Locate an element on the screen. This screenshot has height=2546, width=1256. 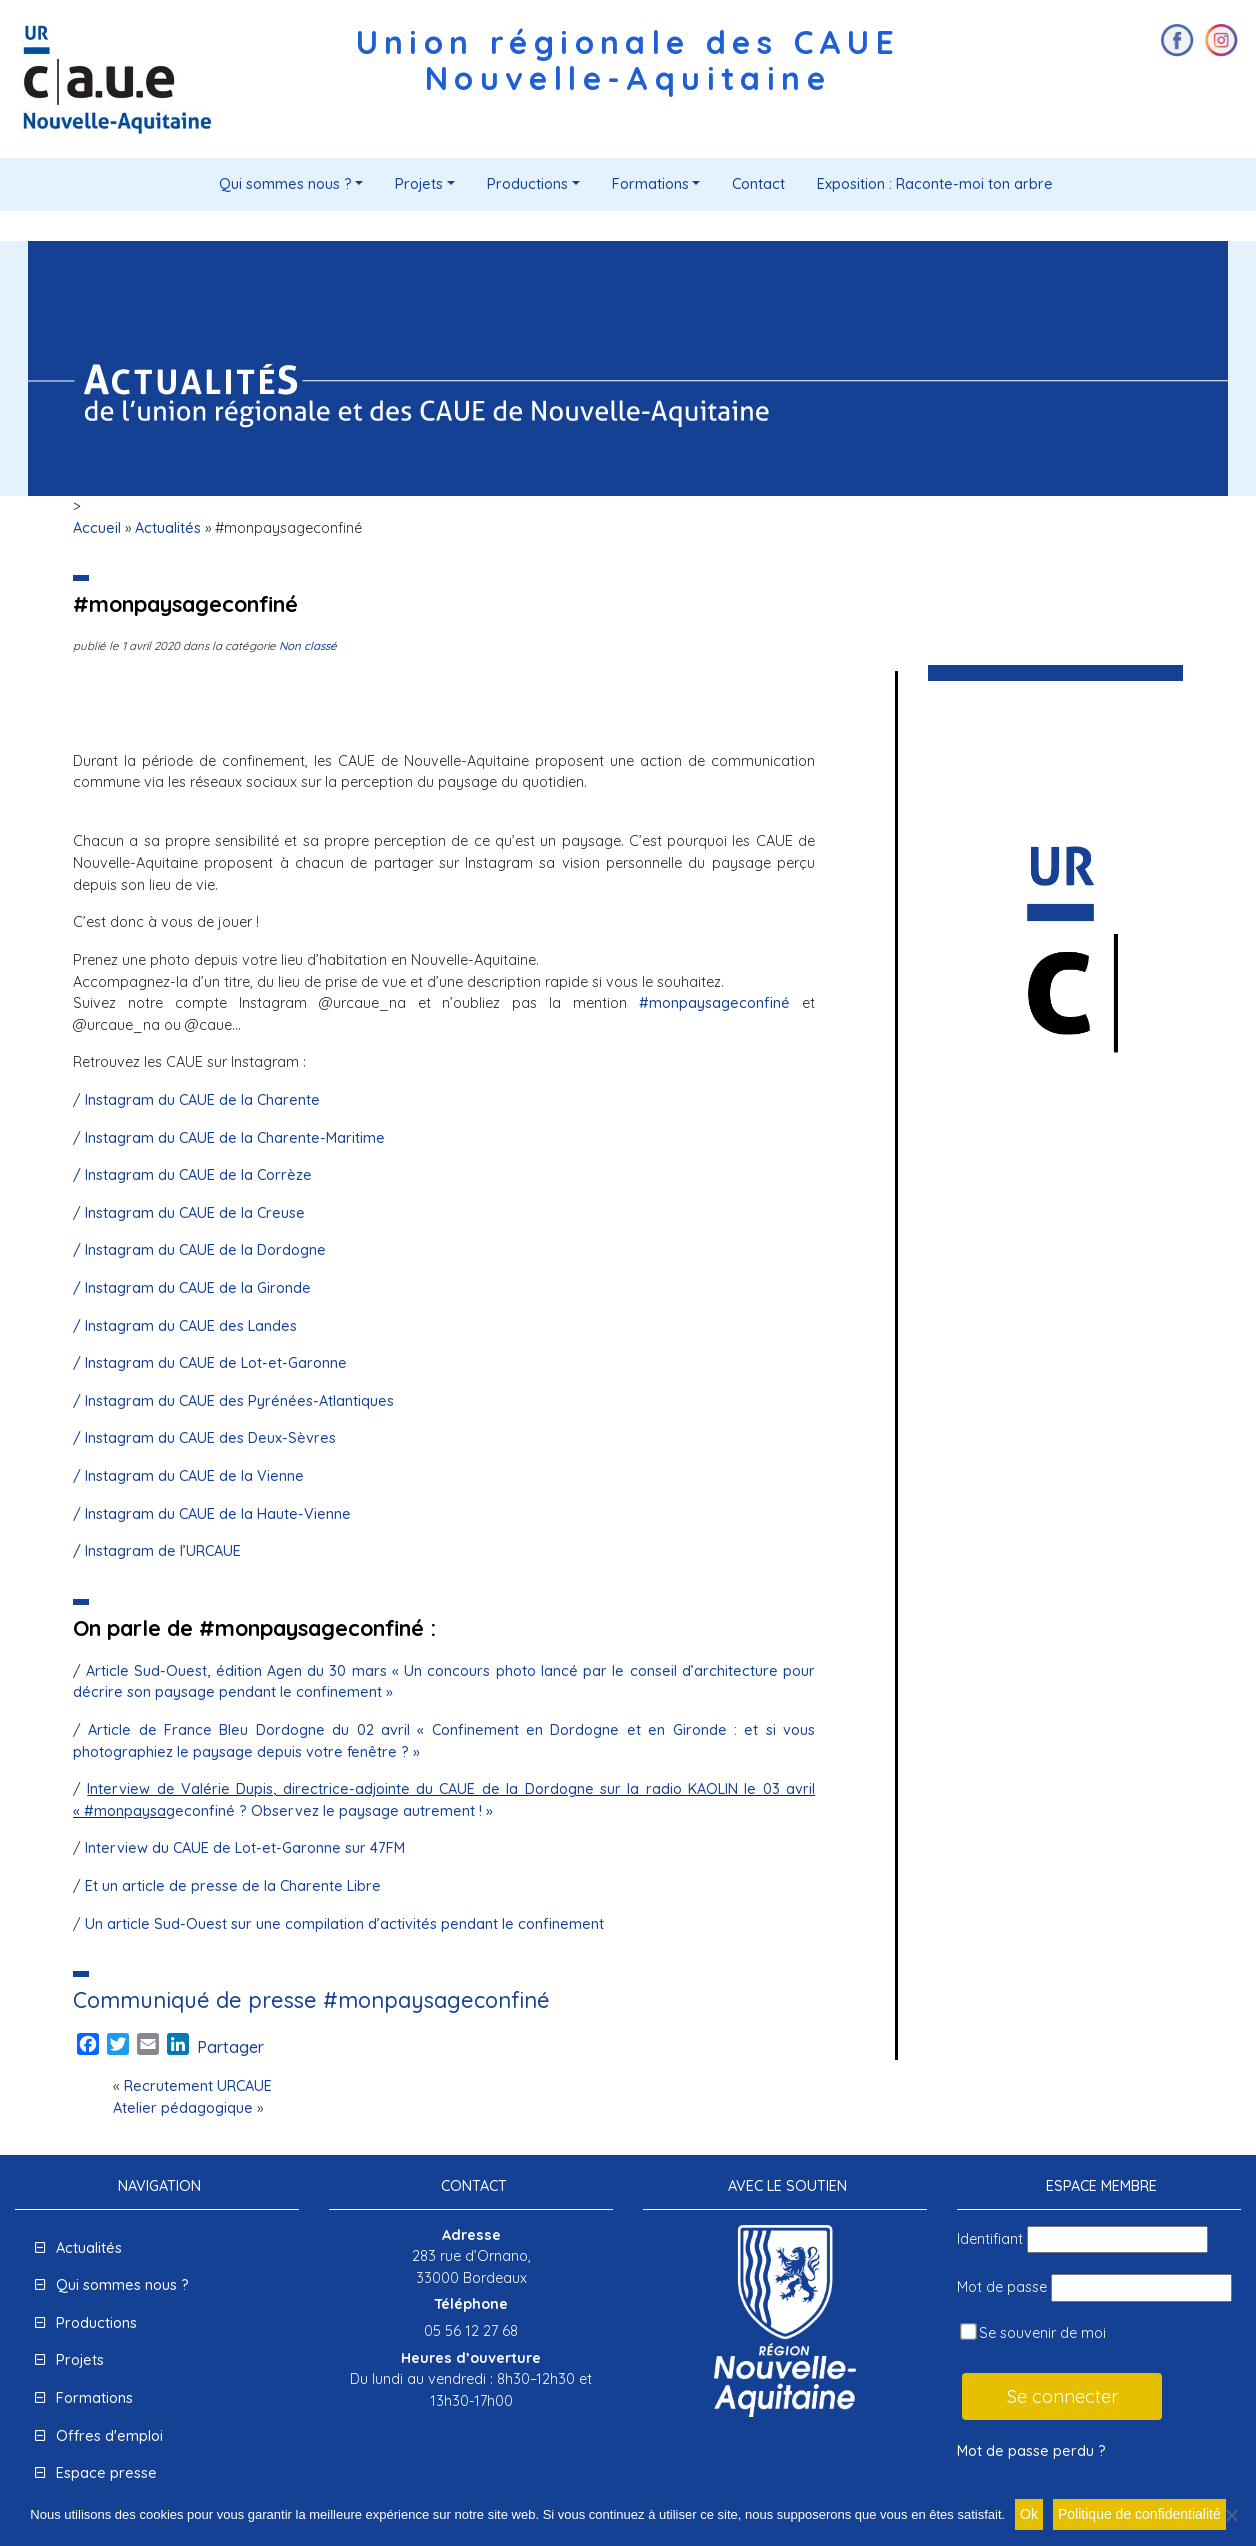
/ Instagram du CAUE de Lot-et-Garonne is located at coordinates (210, 1363).